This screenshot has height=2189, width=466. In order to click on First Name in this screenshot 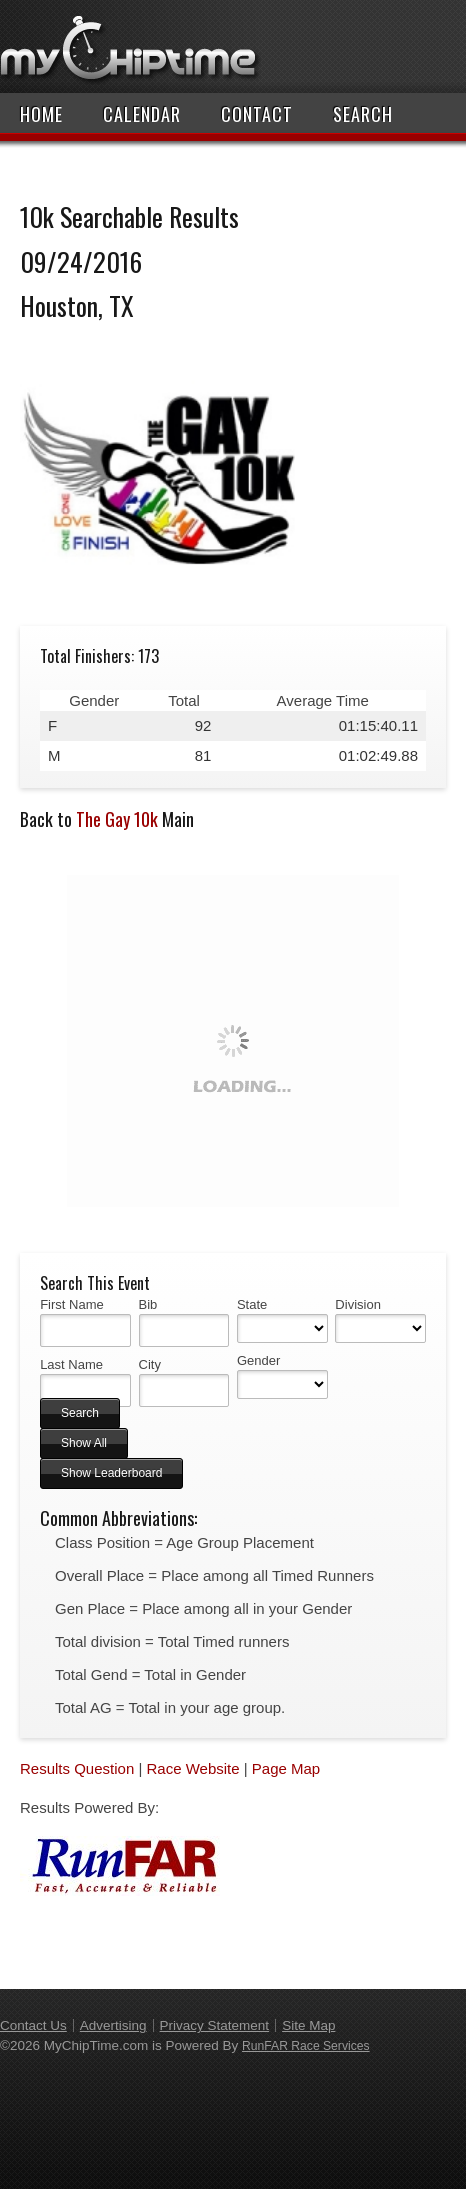, I will do `click(72, 1304)`.